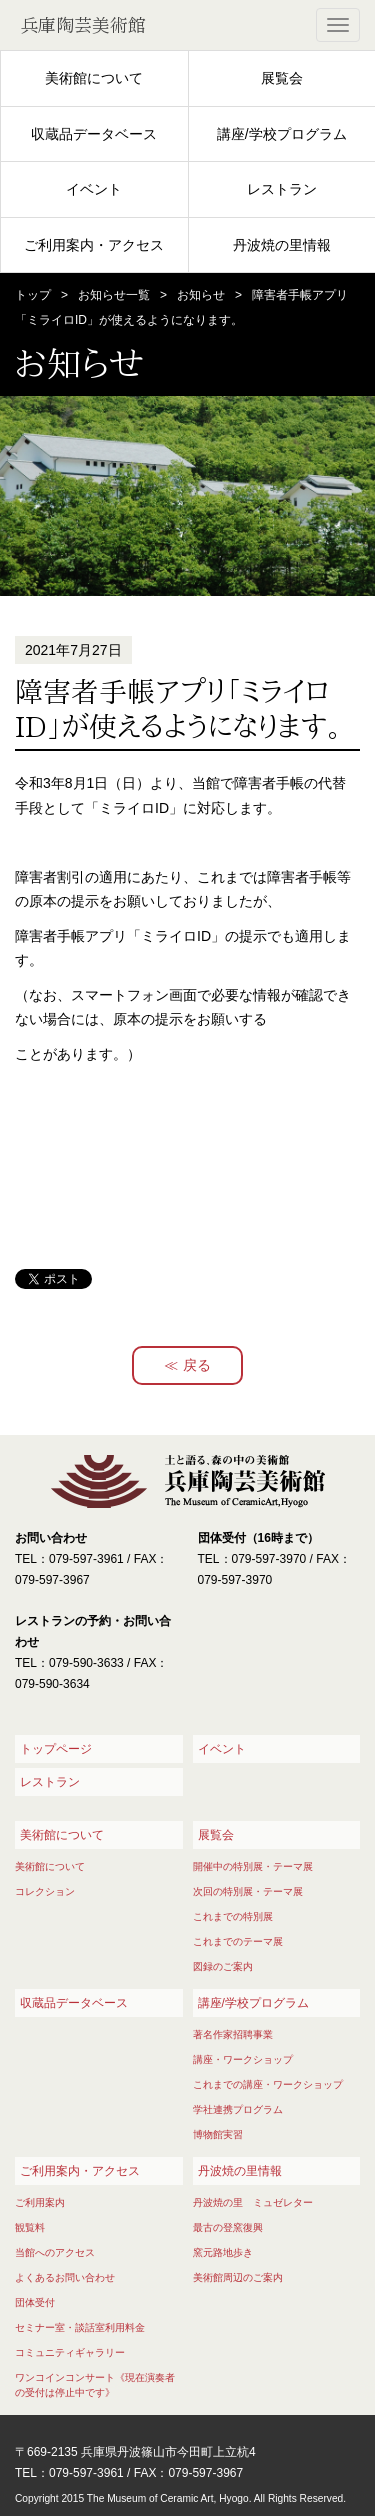 Image resolution: width=375 pixels, height=2516 pixels. Describe the element at coordinates (233, 1916) in the screenshot. I see `これまでの特別展` at that location.